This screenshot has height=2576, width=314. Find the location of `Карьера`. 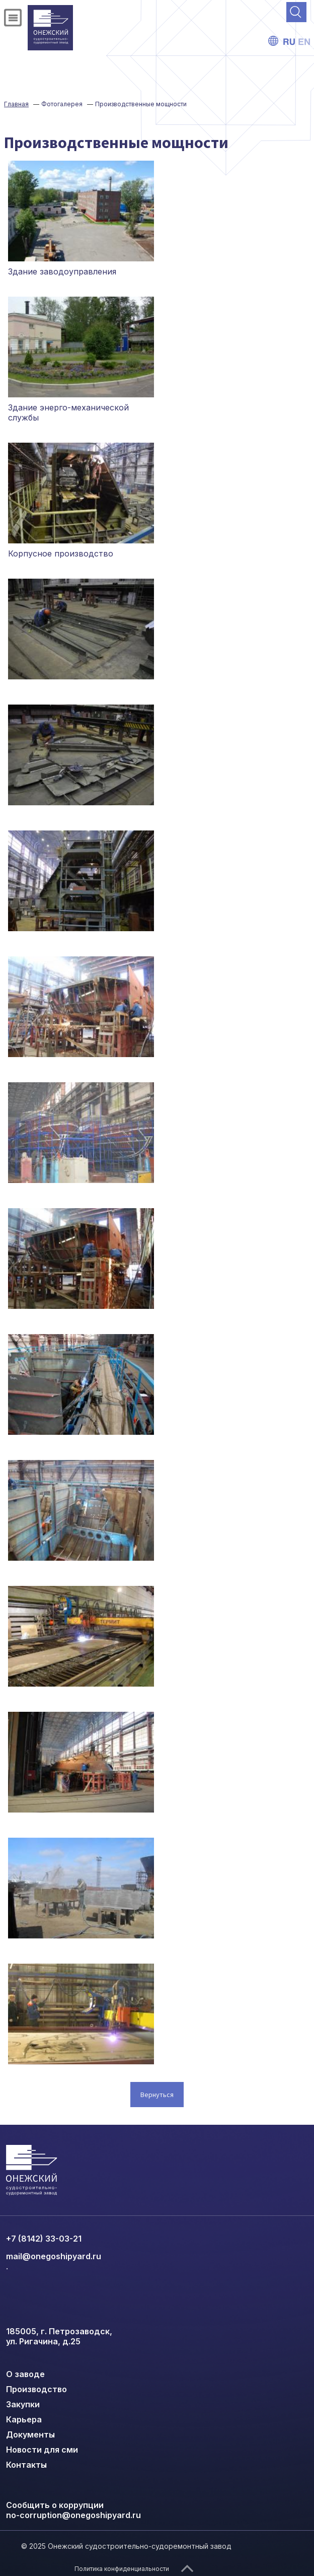

Карьера is located at coordinates (24, 2419).